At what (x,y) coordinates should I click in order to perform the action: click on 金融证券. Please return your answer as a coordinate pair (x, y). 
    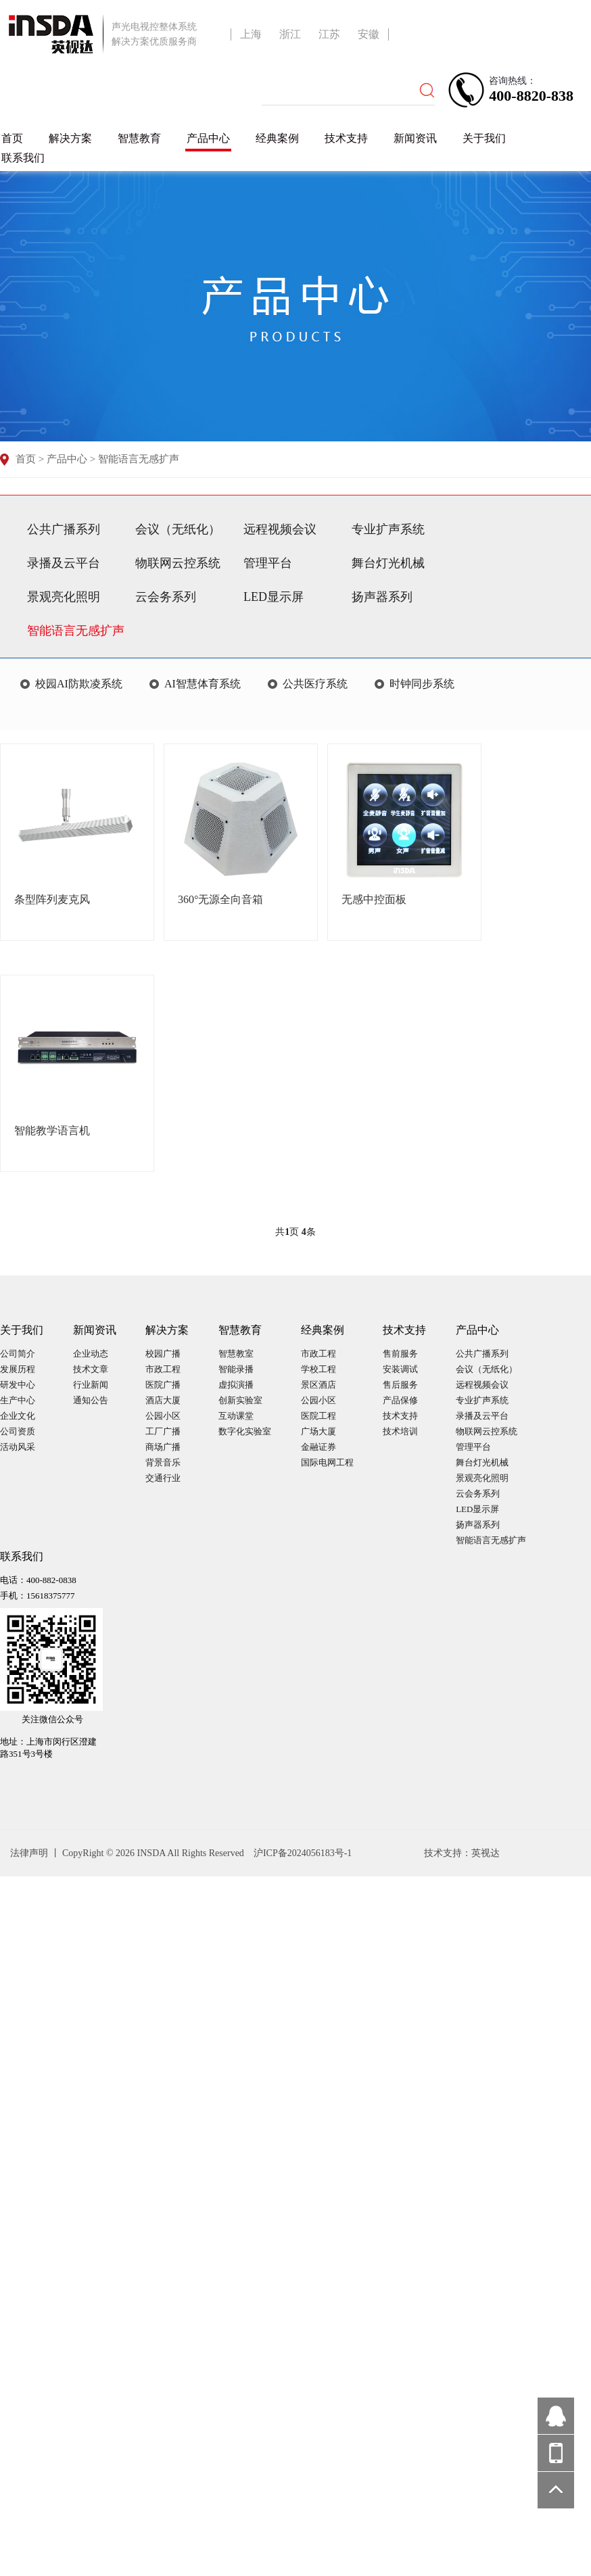
    Looking at the image, I should click on (318, 1447).